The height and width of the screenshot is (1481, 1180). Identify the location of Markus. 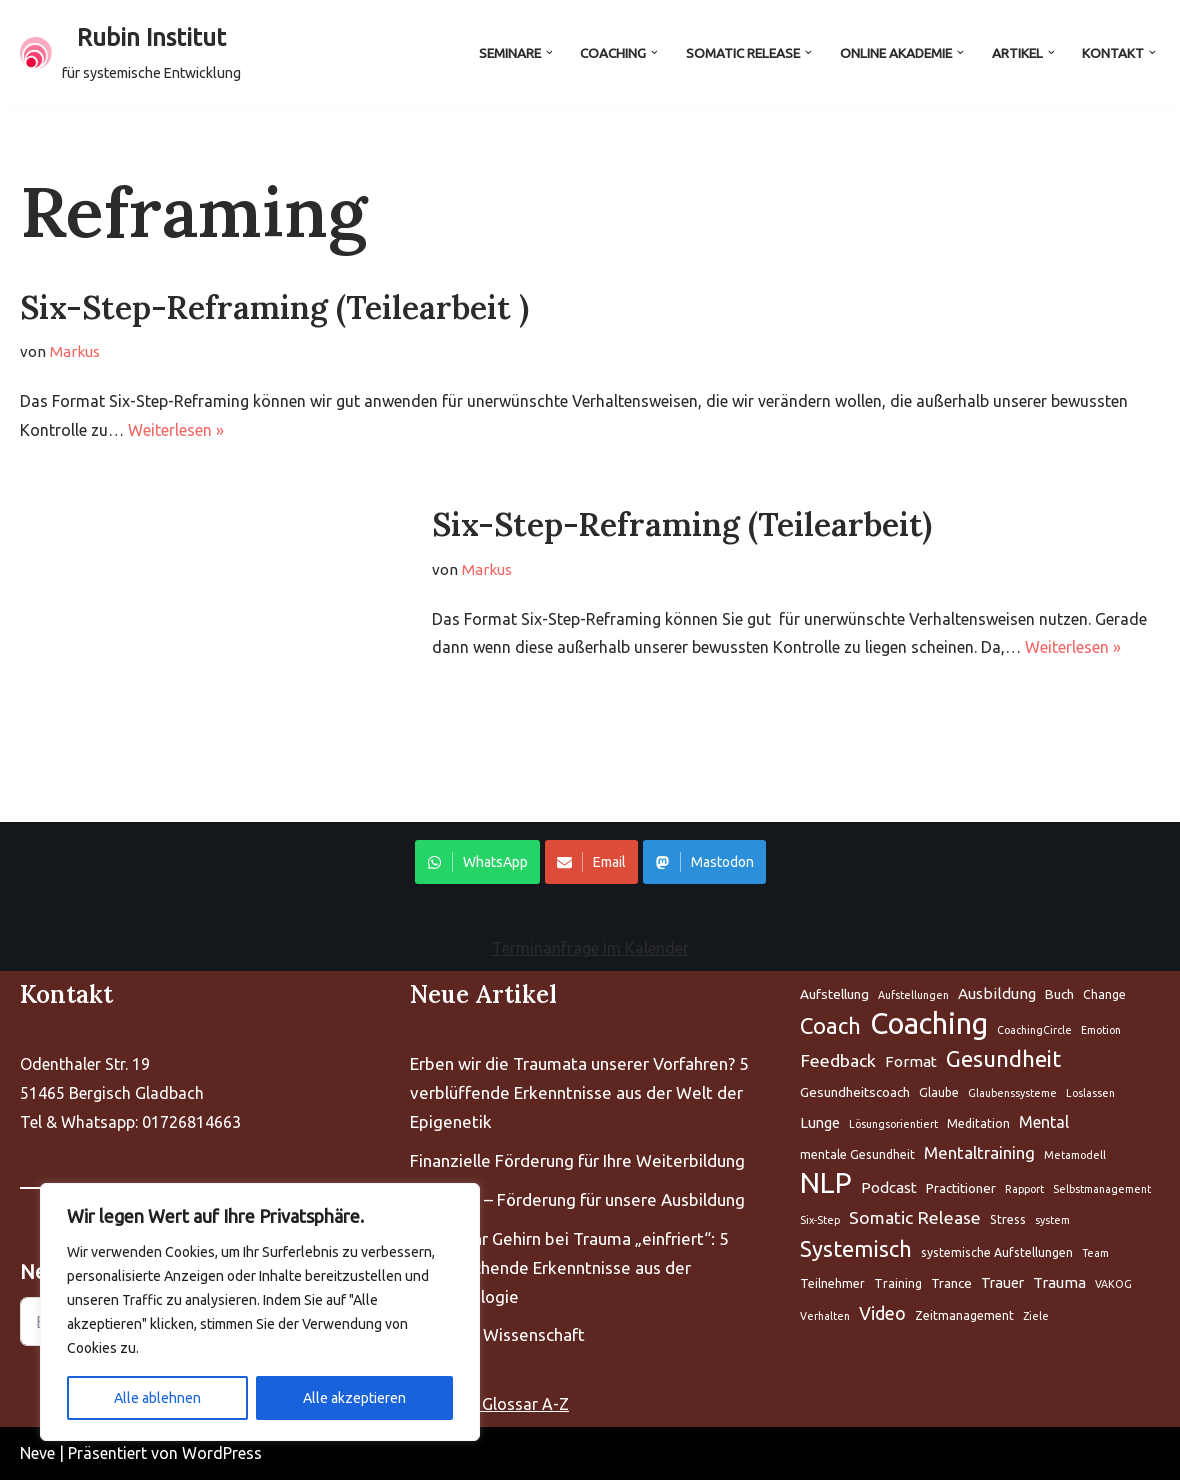
(75, 351).